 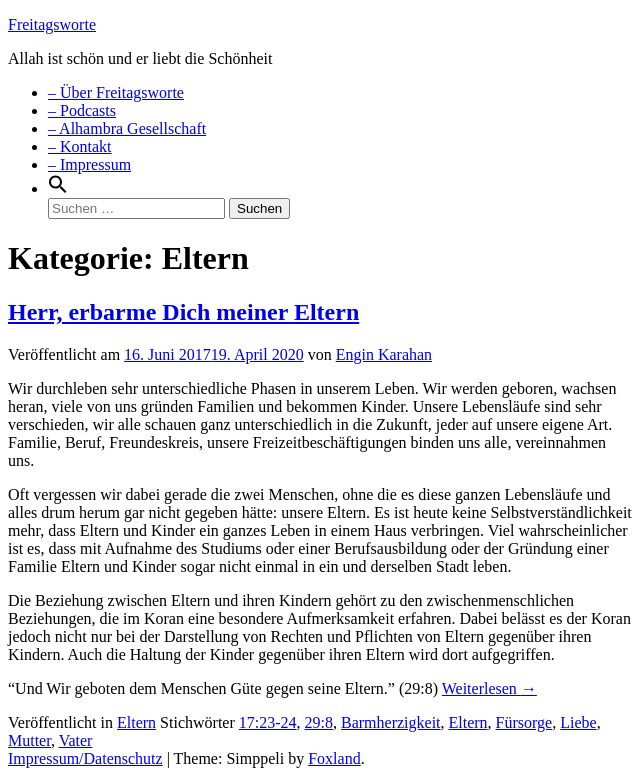 I want to click on Herr, erbarme Dich meiner Eltern, so click(x=183, y=312).